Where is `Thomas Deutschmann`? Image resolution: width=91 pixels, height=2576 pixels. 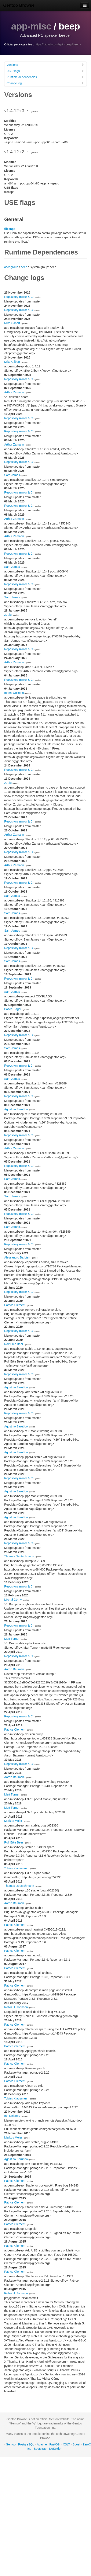
Thomas Deutschmann is located at coordinates (19, 1556).